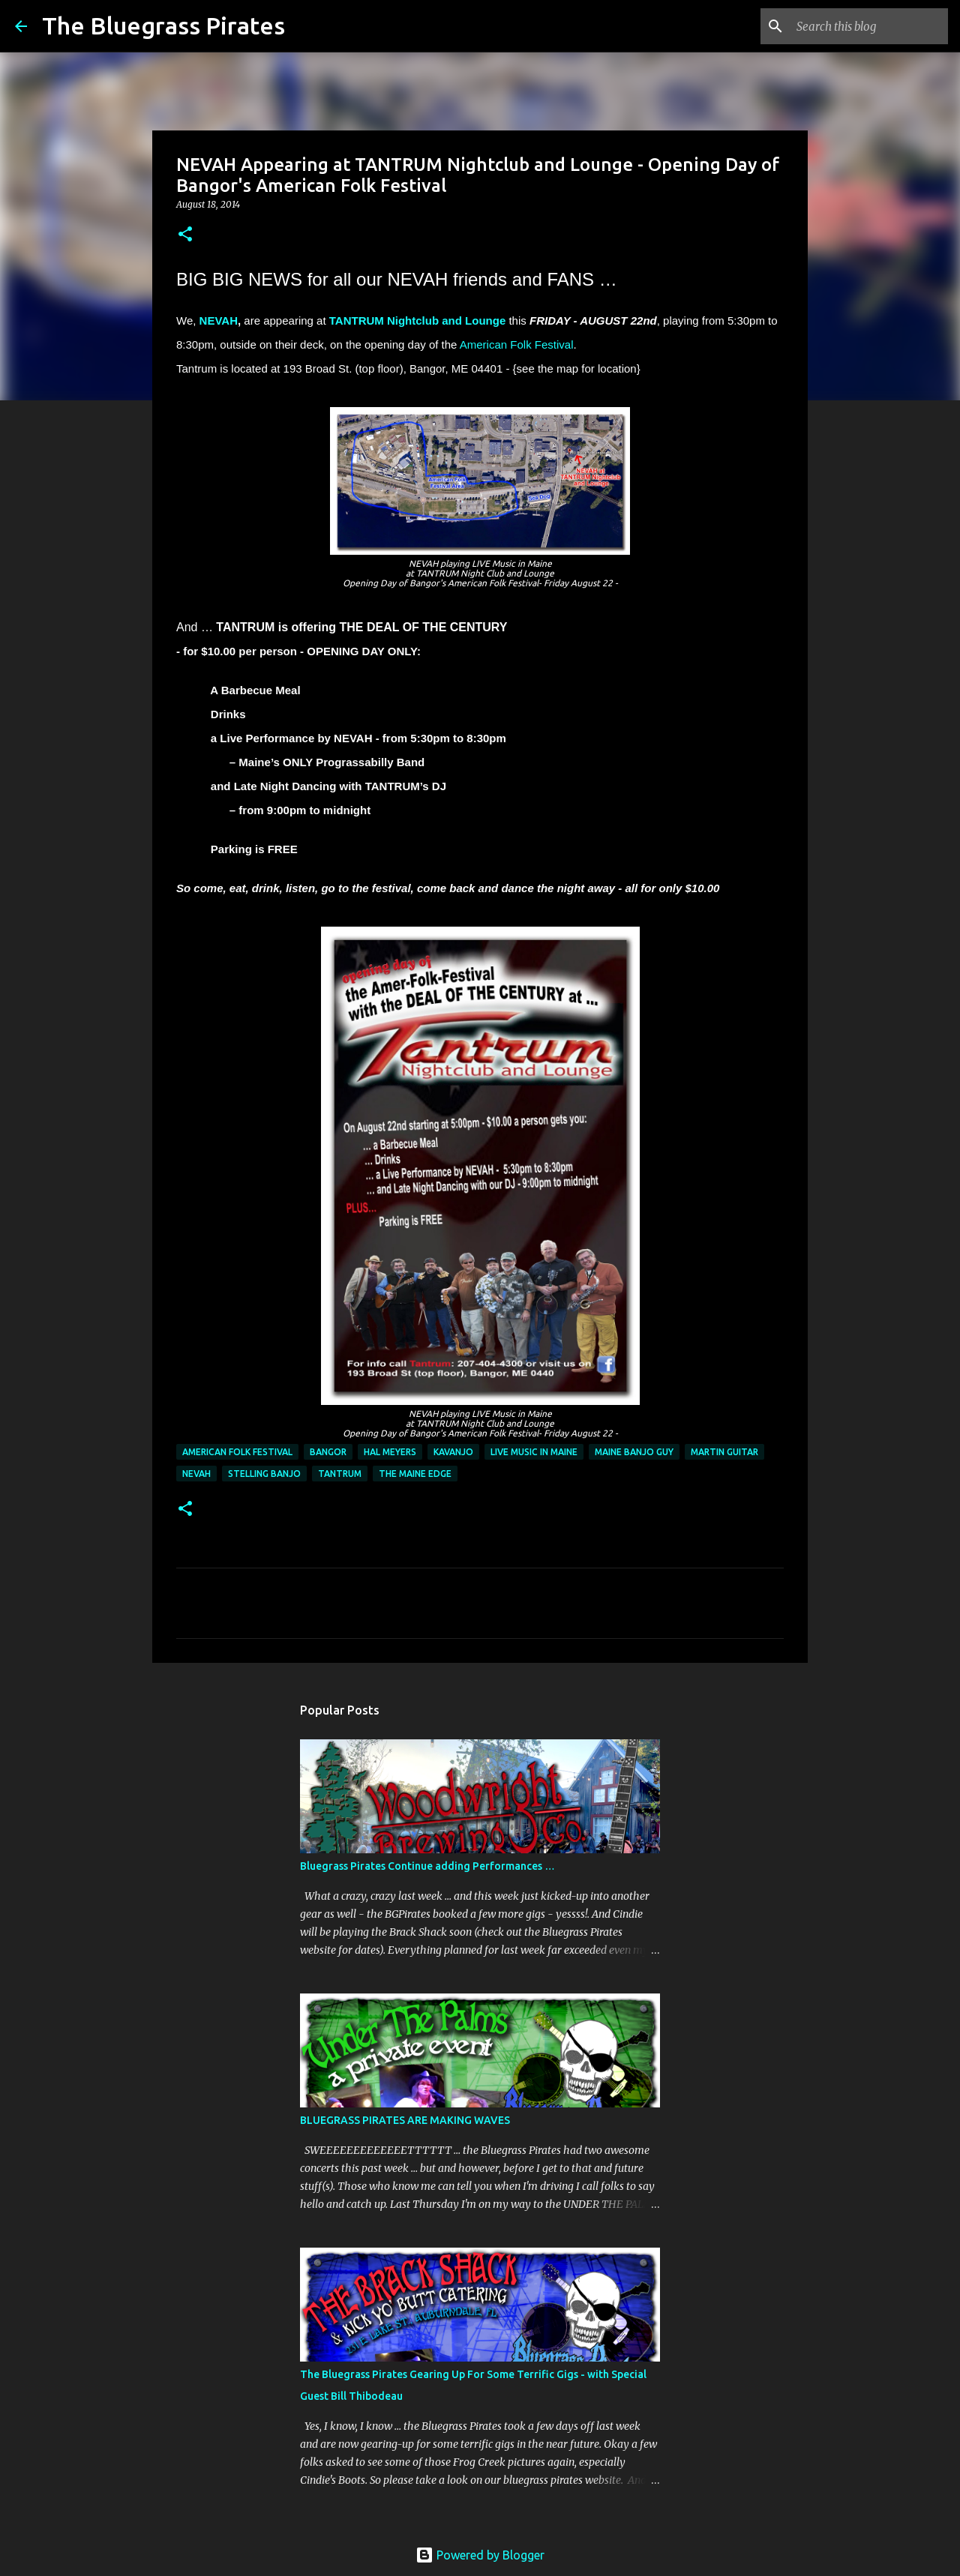 This screenshot has height=2576, width=960. What do you see at coordinates (517, 344) in the screenshot?
I see `American Folk Festival` at bounding box center [517, 344].